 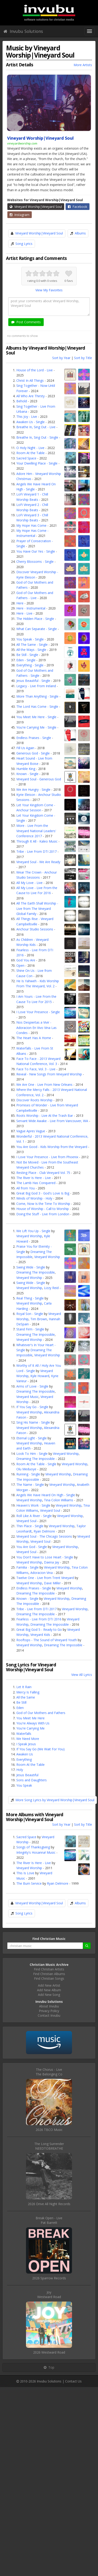 What do you see at coordinates (36, 1027) in the screenshot?
I see `Nos Despiertas a Vivir - Adoracion En Vivo Vina Las Condes` at bounding box center [36, 1027].